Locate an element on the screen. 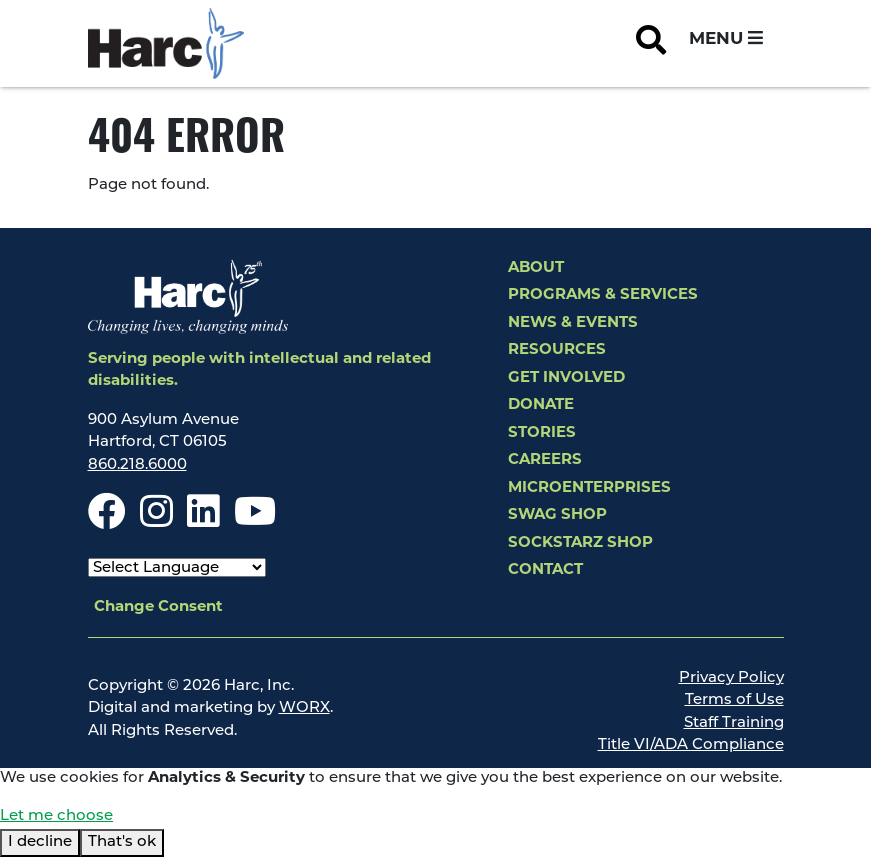 Image resolution: width=871 pixels, height=857 pixels. [Open Site Search] is located at coordinates (651, 44).